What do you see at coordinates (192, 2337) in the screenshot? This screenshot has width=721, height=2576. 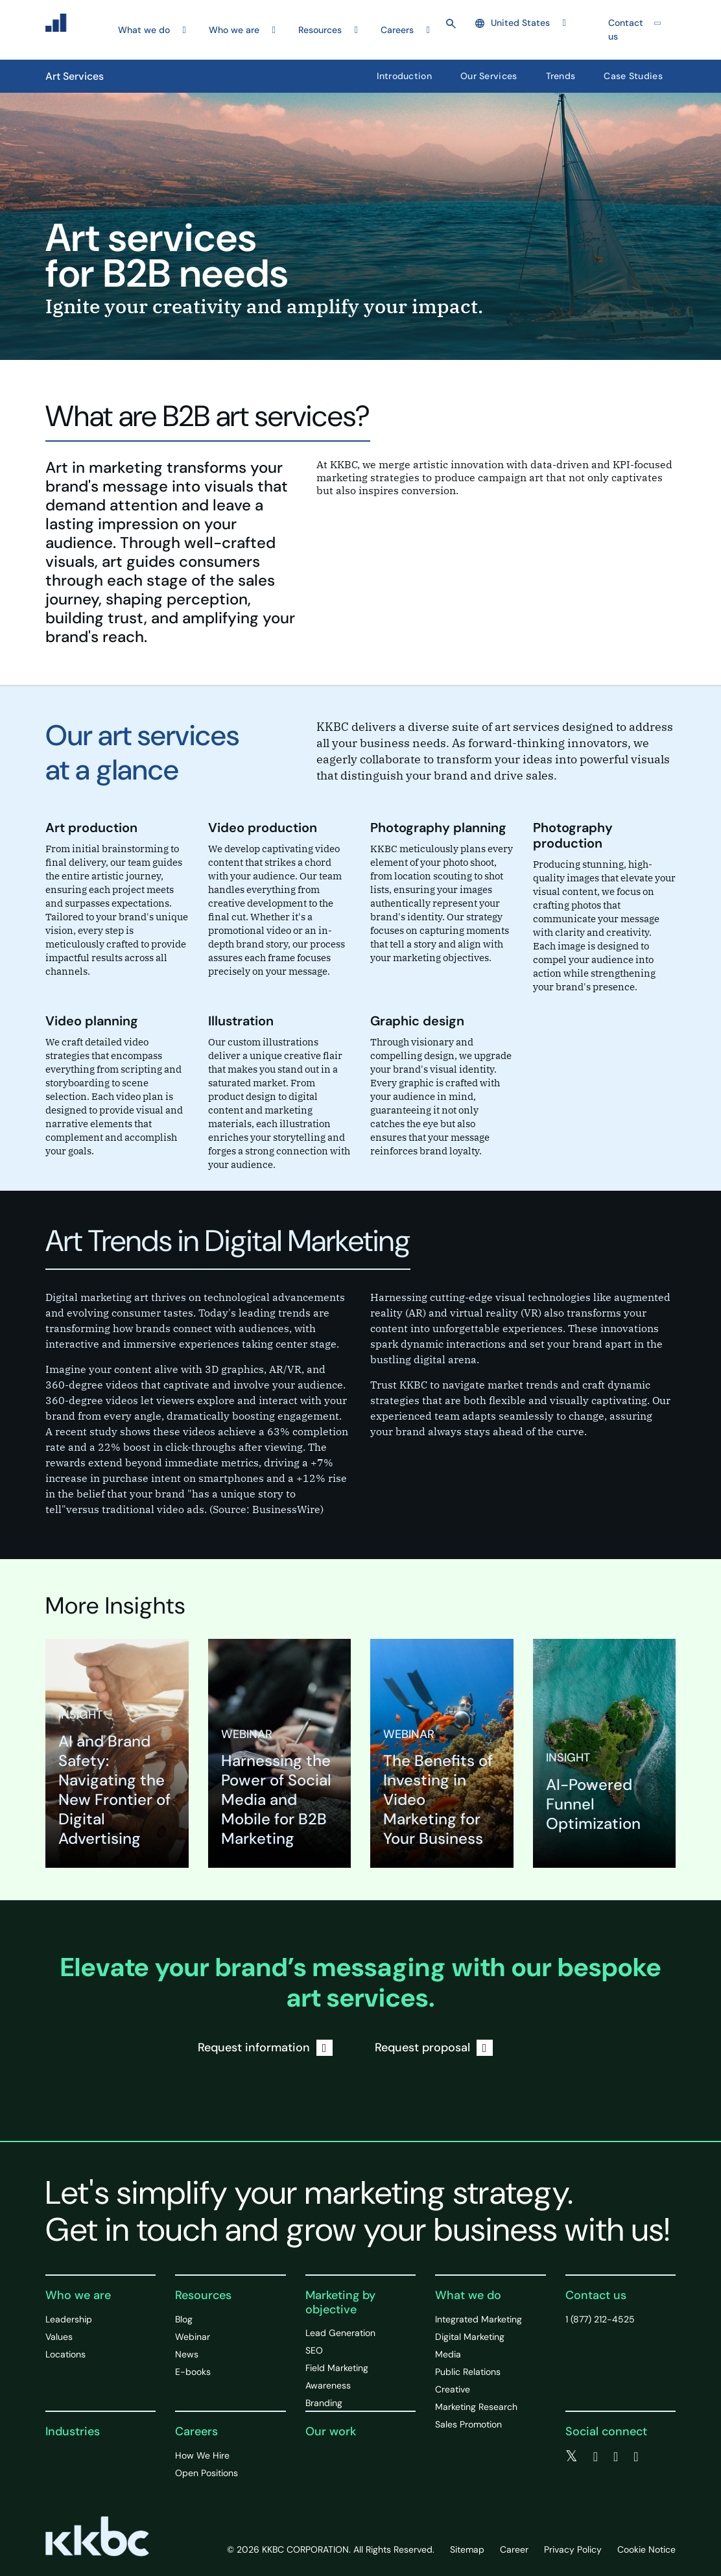 I see `Webinar` at bounding box center [192, 2337].